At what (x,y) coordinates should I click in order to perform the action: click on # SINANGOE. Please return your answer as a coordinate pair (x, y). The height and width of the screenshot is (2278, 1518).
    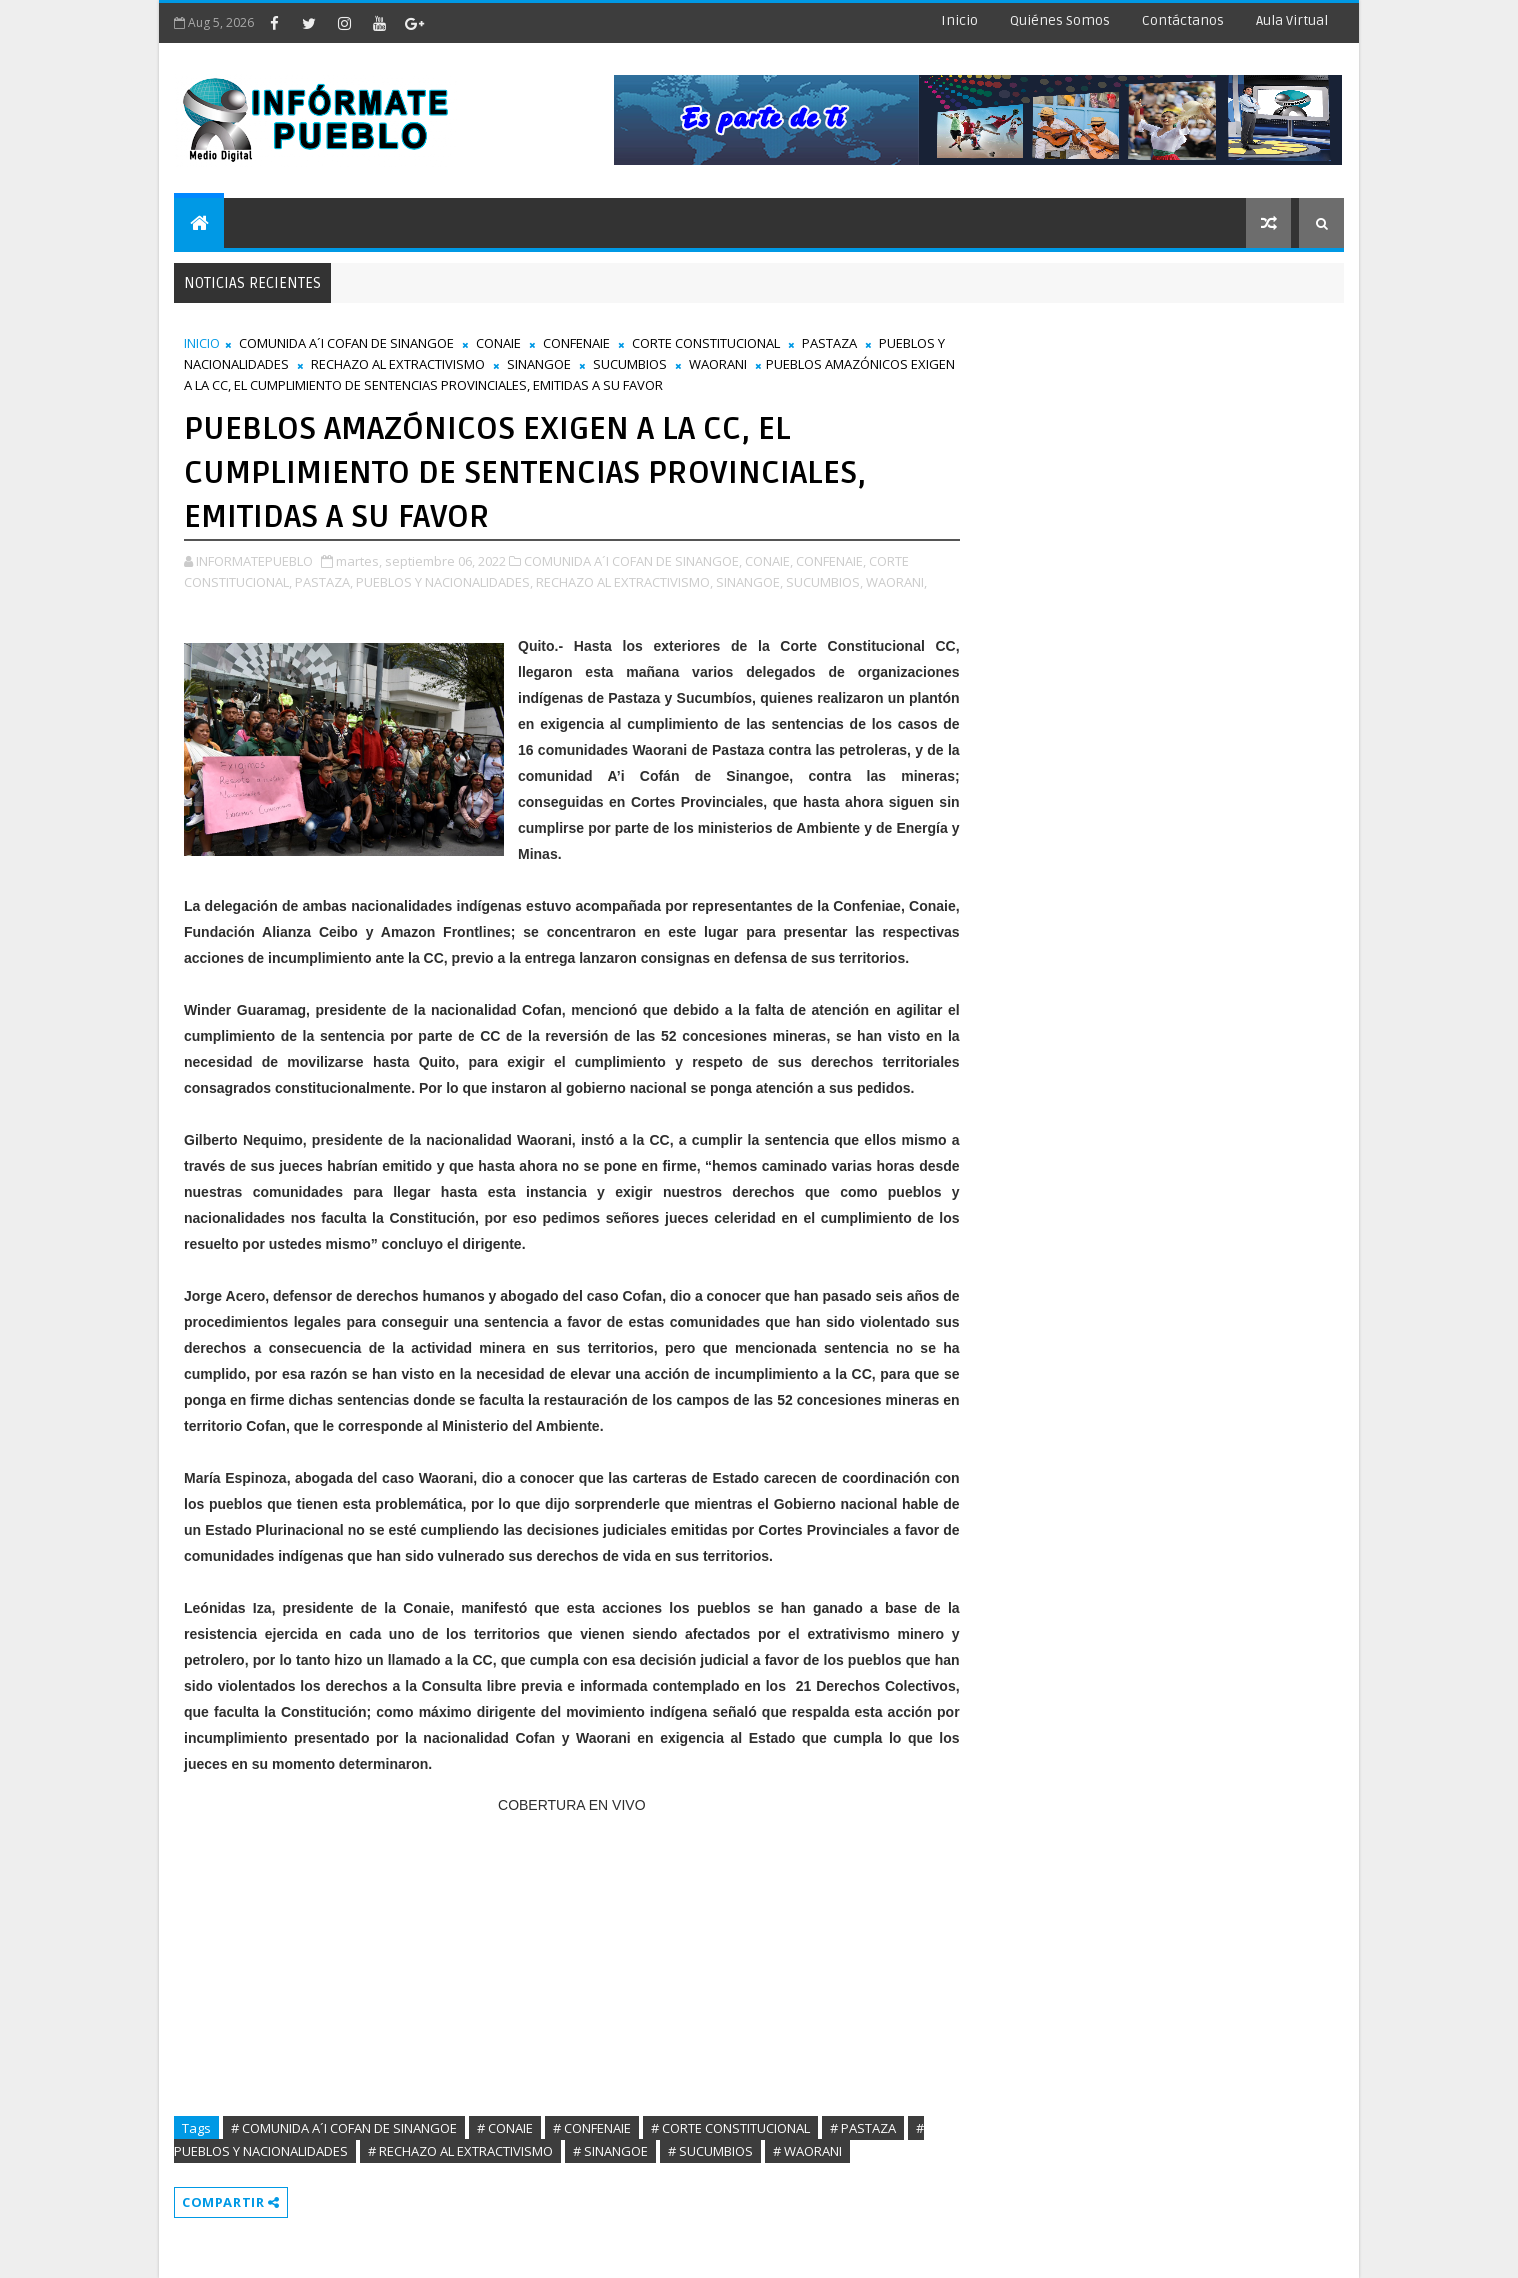
    Looking at the image, I should click on (610, 2151).